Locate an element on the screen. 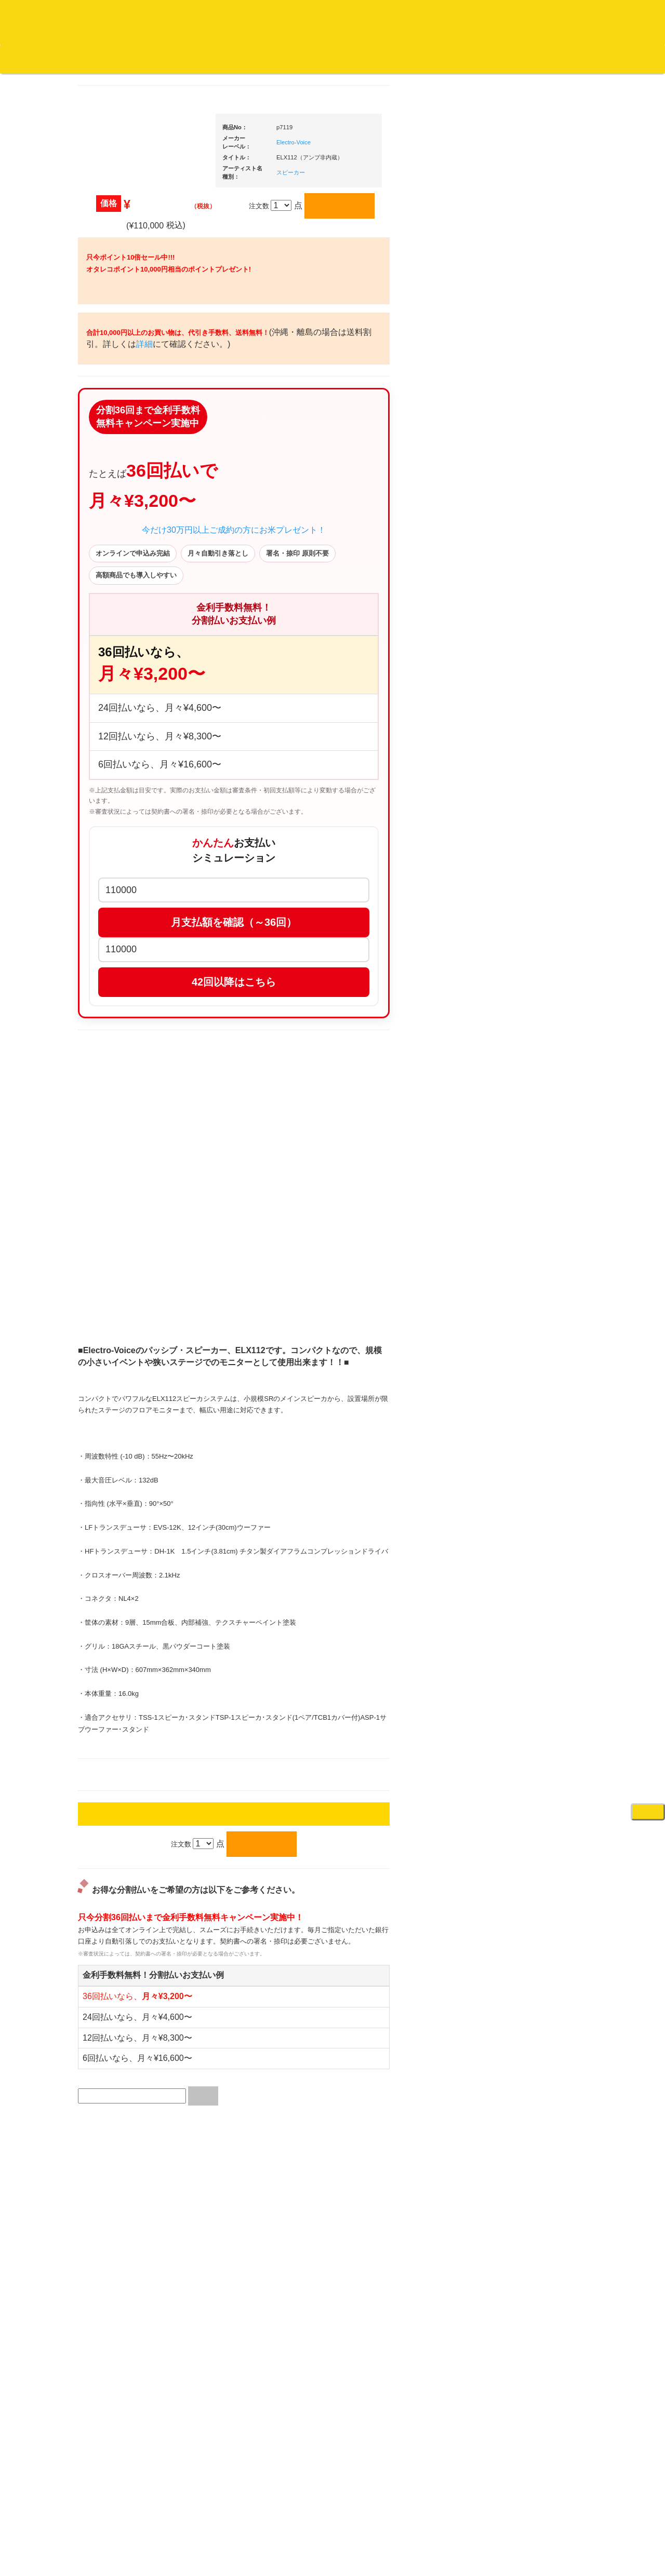 The width and height of the screenshot is (665, 2576). お買い物説明 is located at coordinates (120, 58).